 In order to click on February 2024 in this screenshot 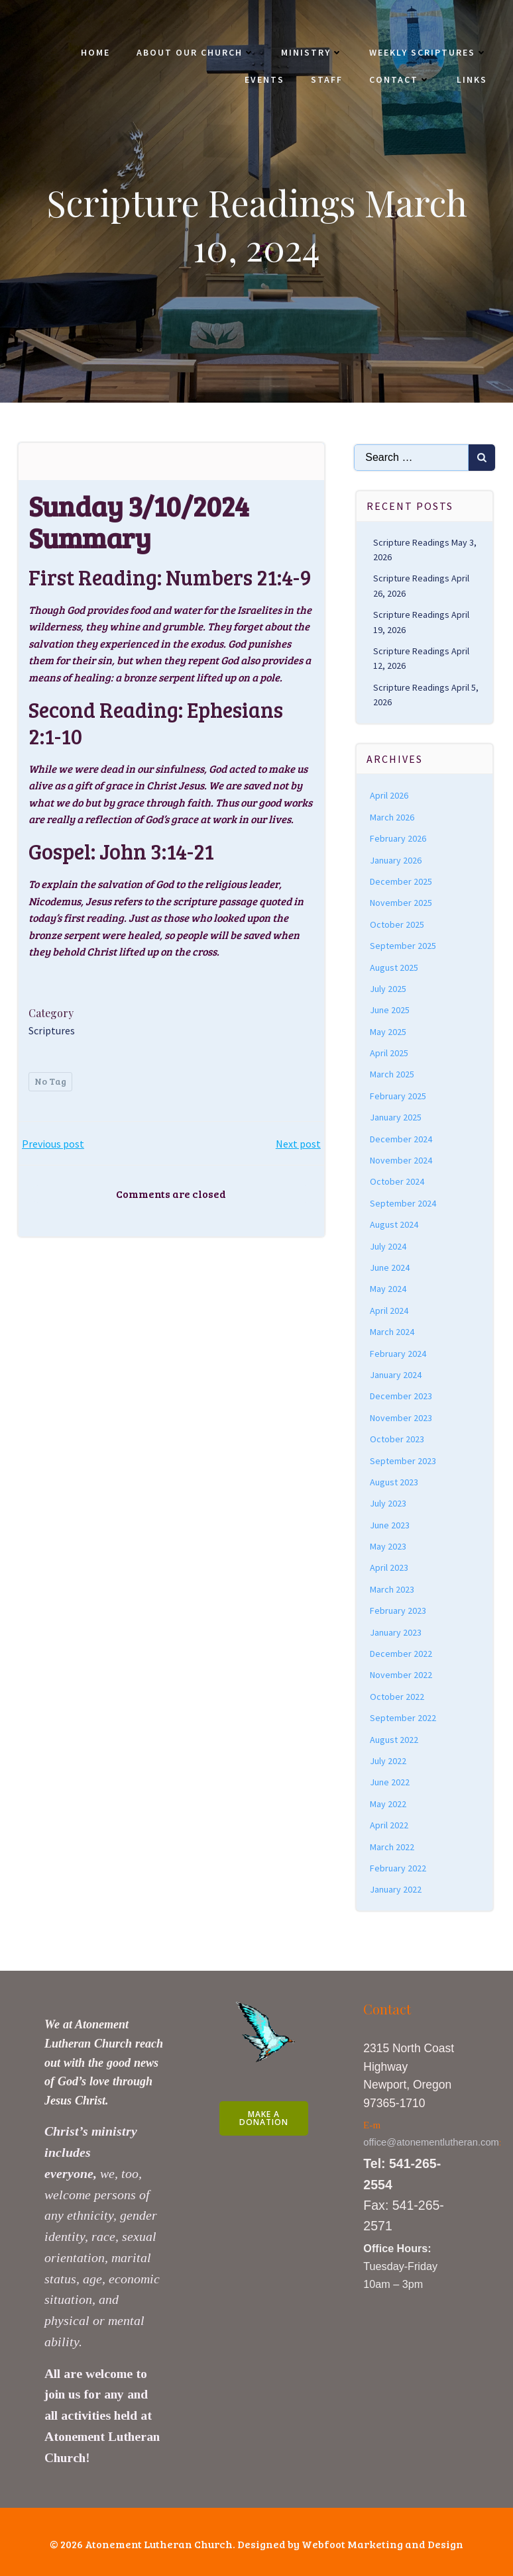, I will do `click(398, 1352)`.